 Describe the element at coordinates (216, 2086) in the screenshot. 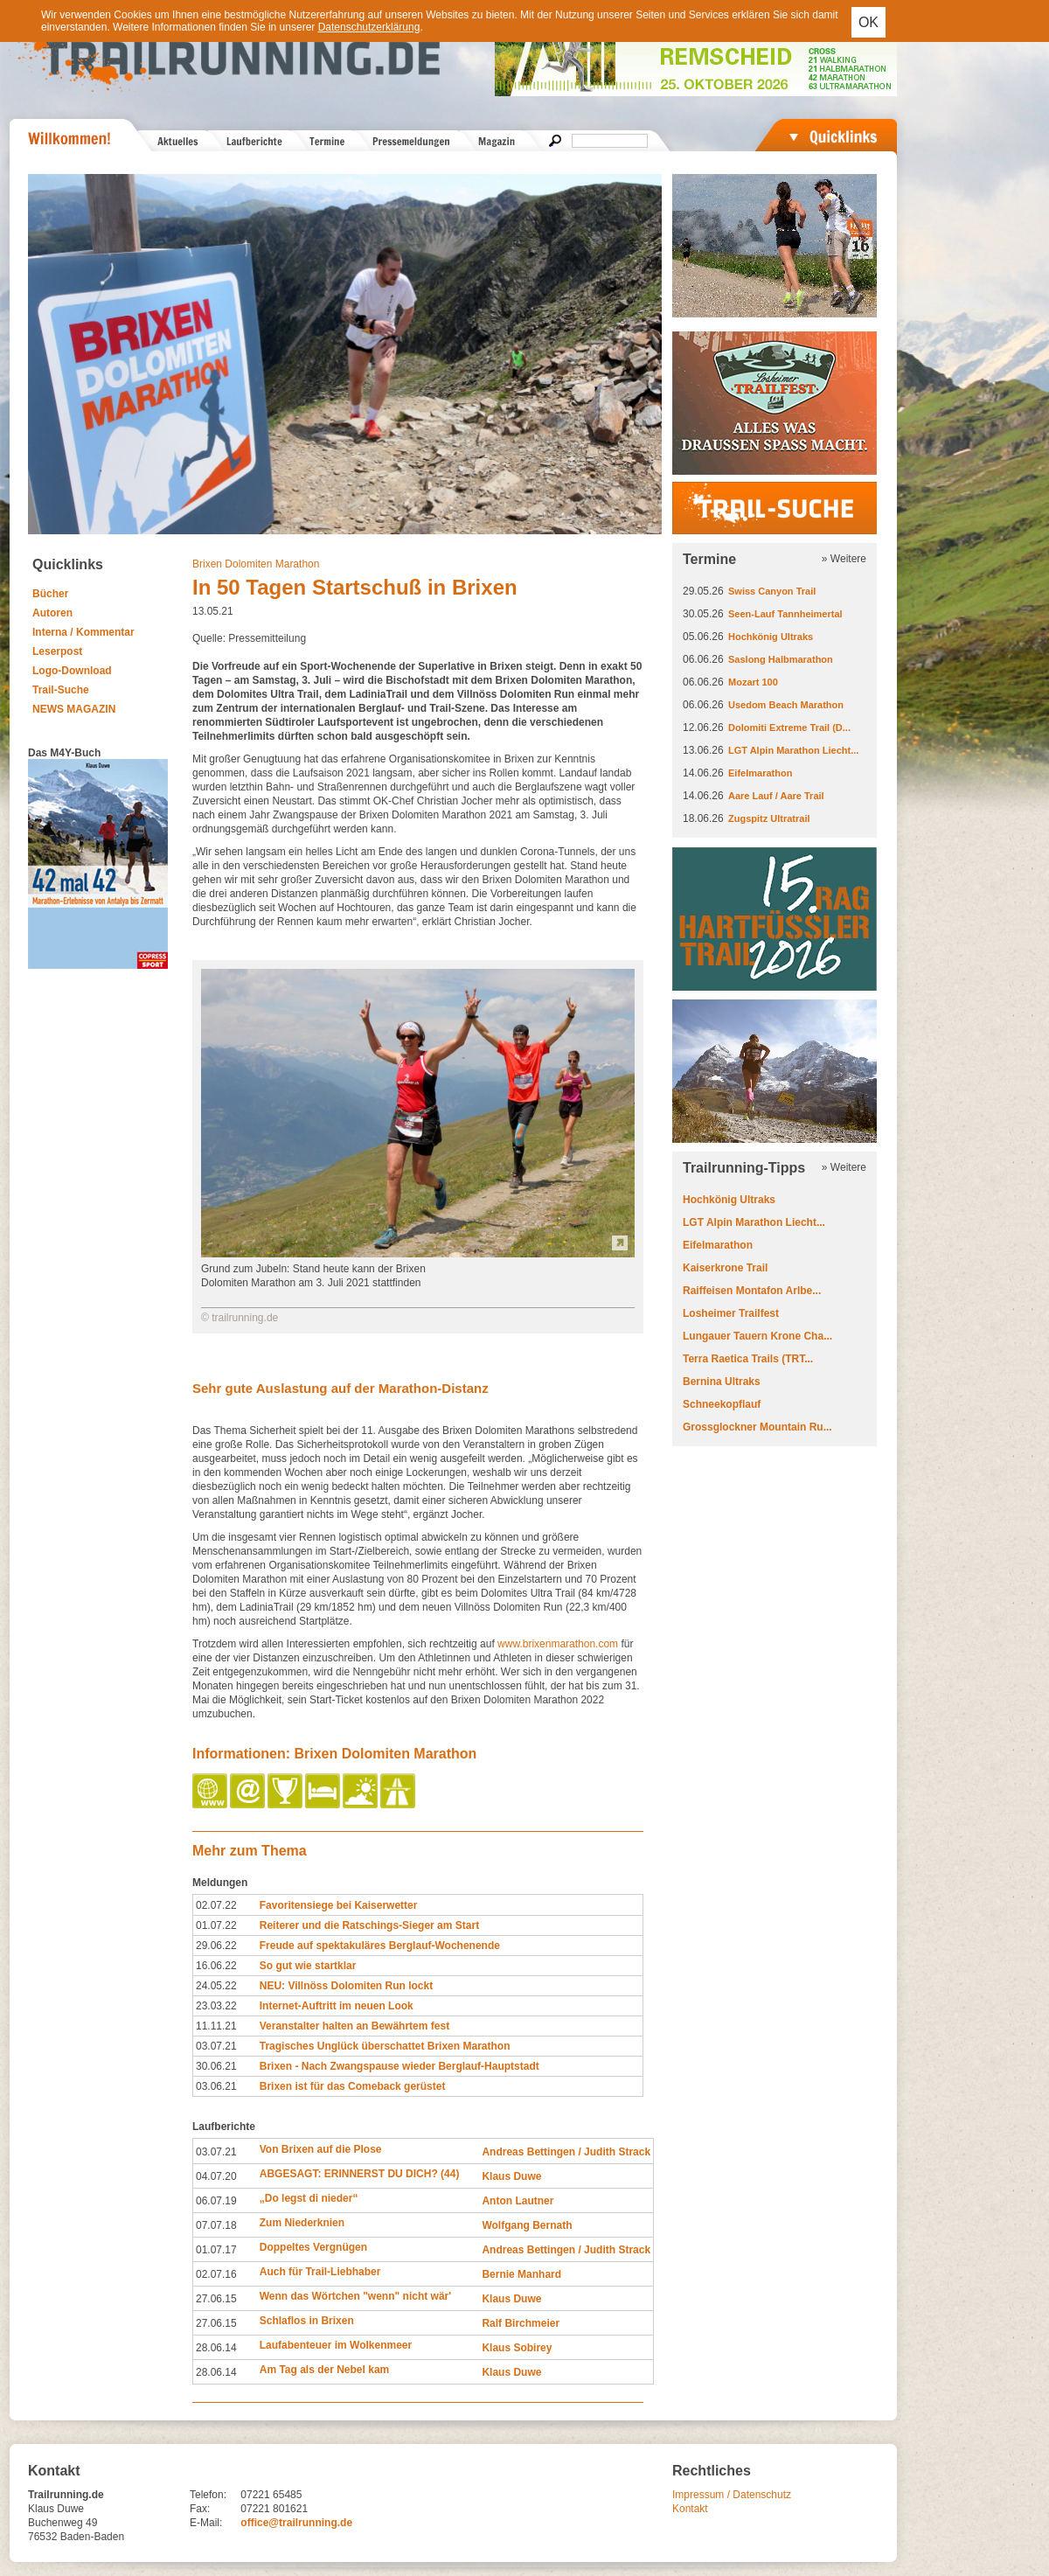

I see `03.06.21` at that location.